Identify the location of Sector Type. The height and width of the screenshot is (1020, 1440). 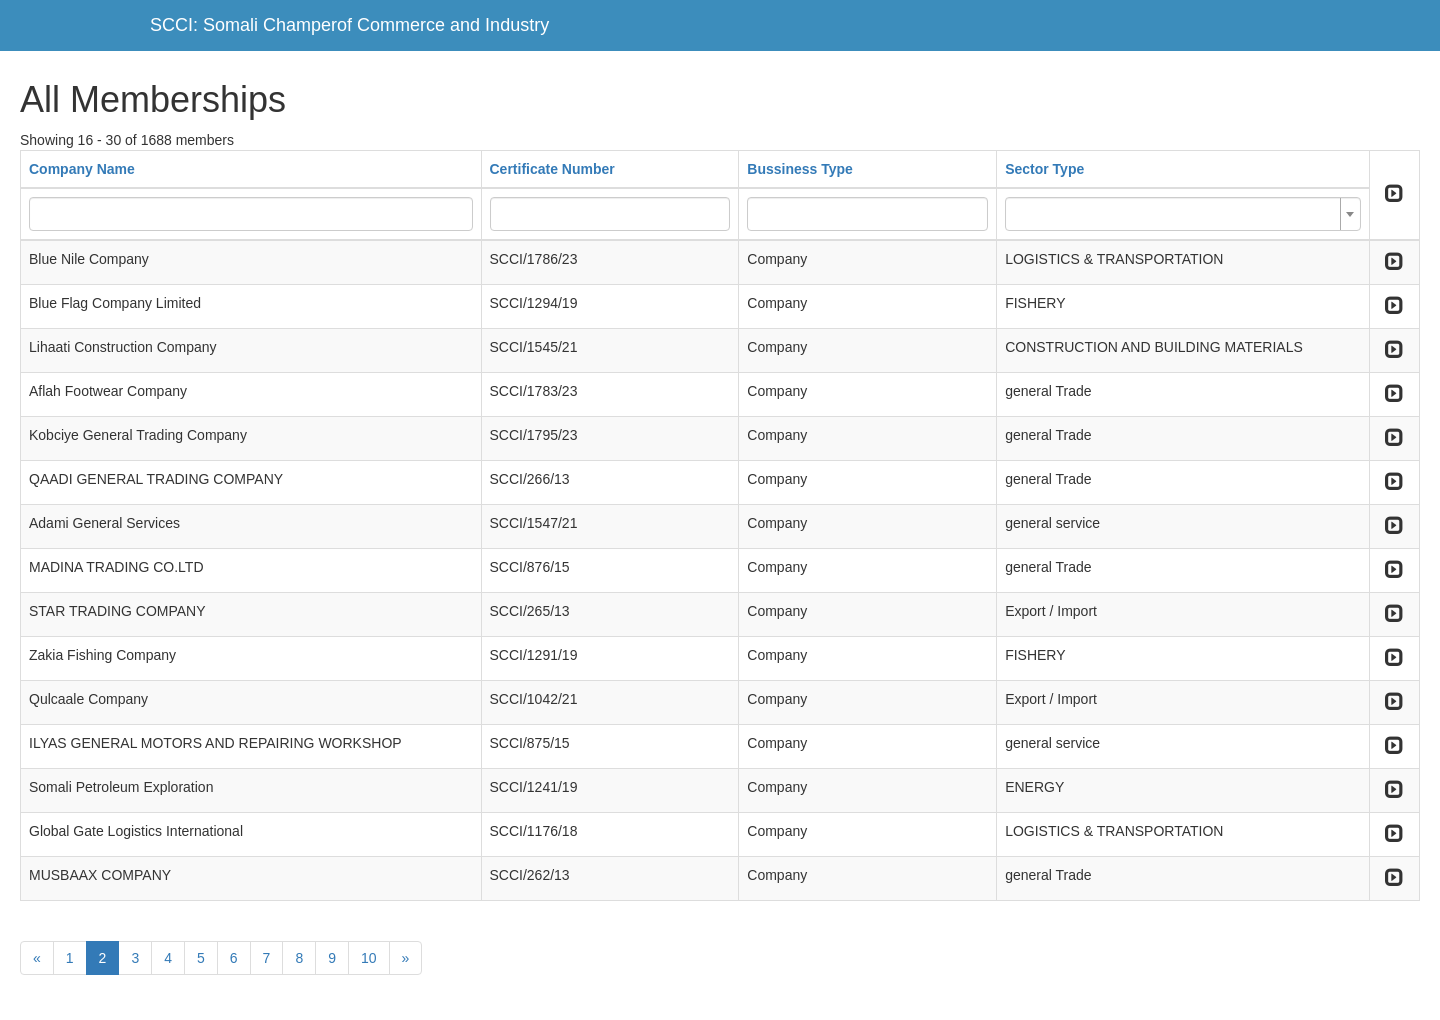
(1044, 169).